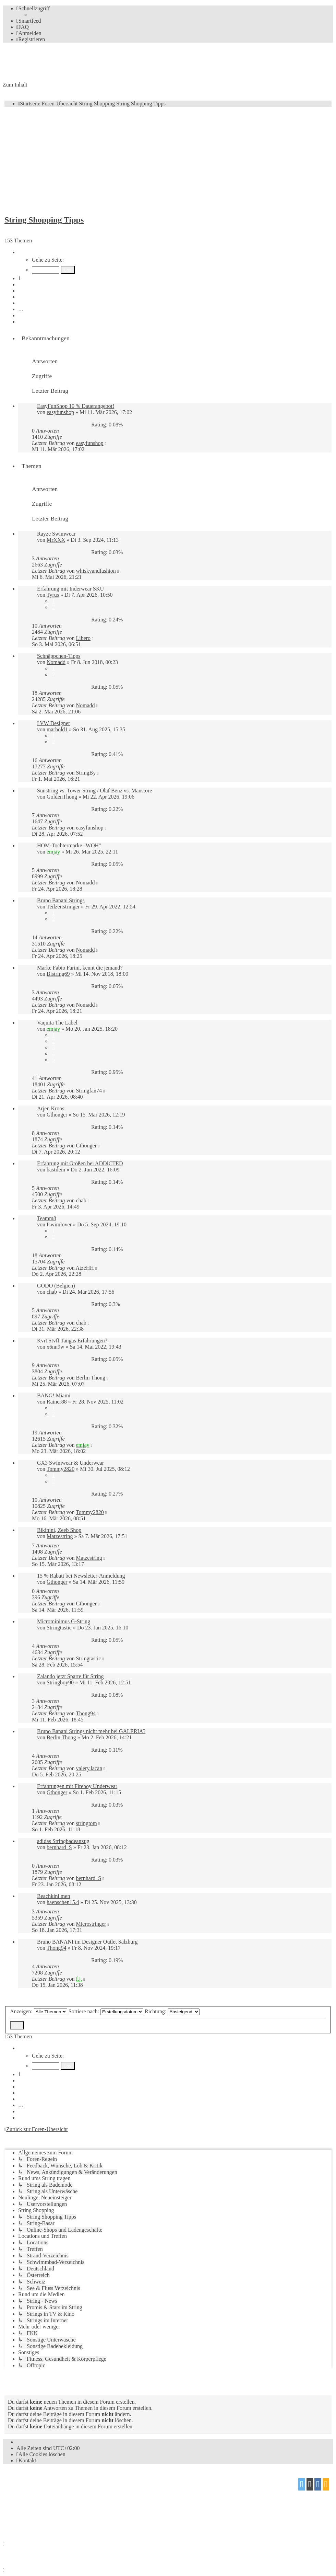 The image size is (336, 2576). I want to click on Mazeltof, so click(60, 2508).